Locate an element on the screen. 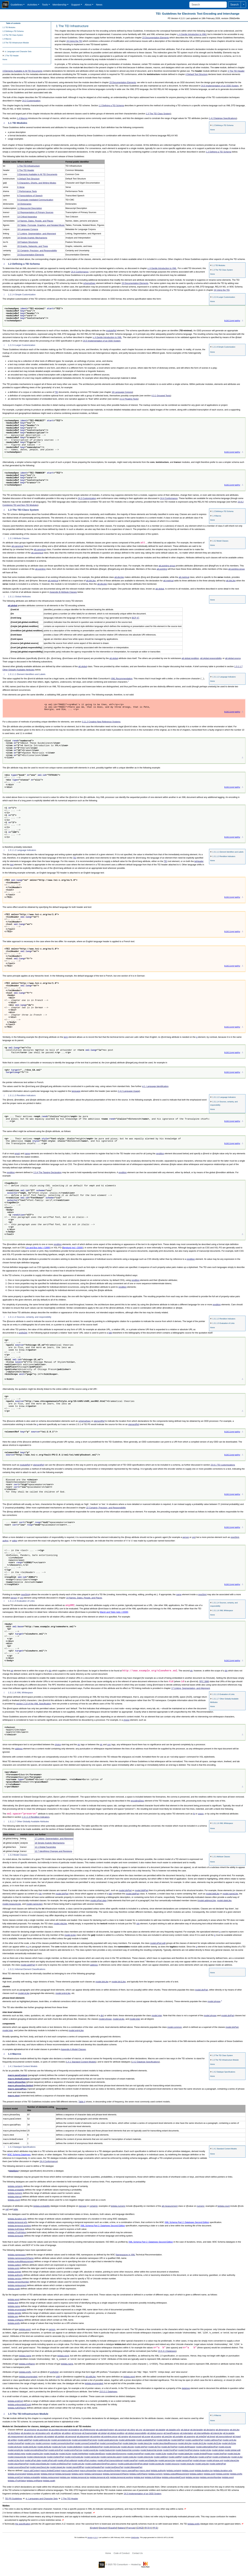 The height and width of the screenshot is (2576, 248). model.div3Like is located at coordinates (229, 2443).